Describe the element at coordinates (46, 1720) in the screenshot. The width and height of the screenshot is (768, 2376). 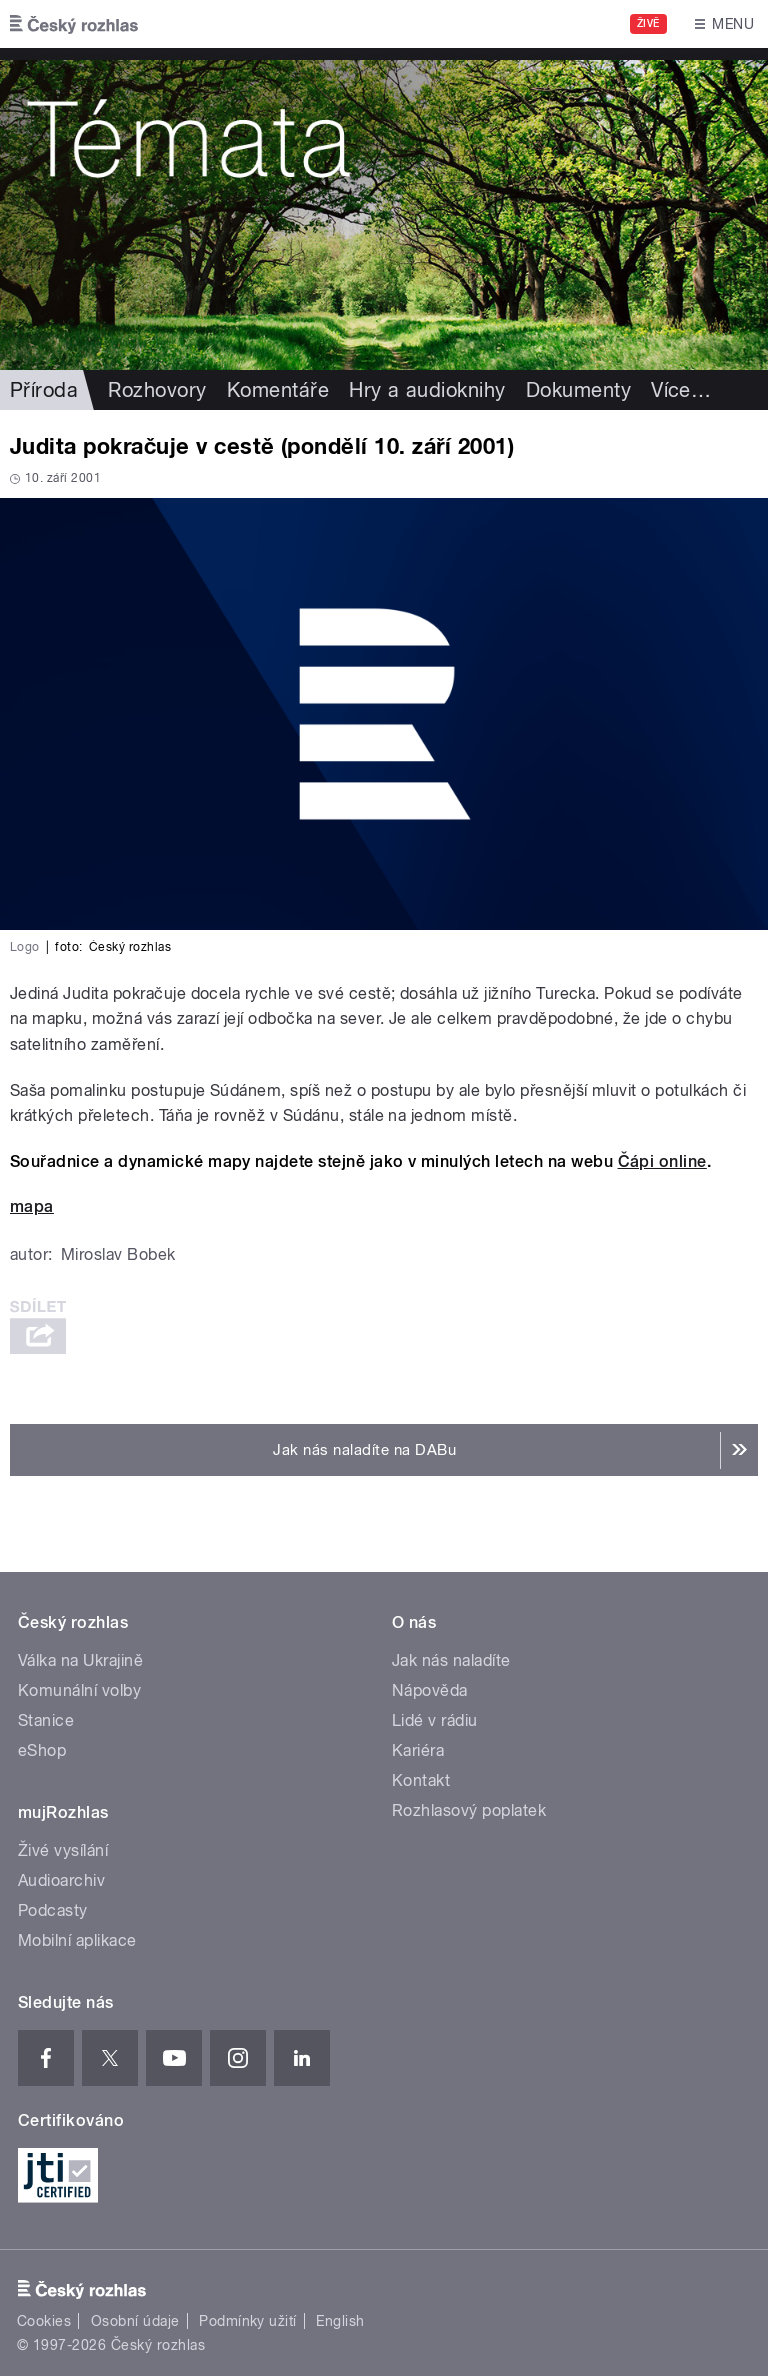
I see `Stanice` at that location.